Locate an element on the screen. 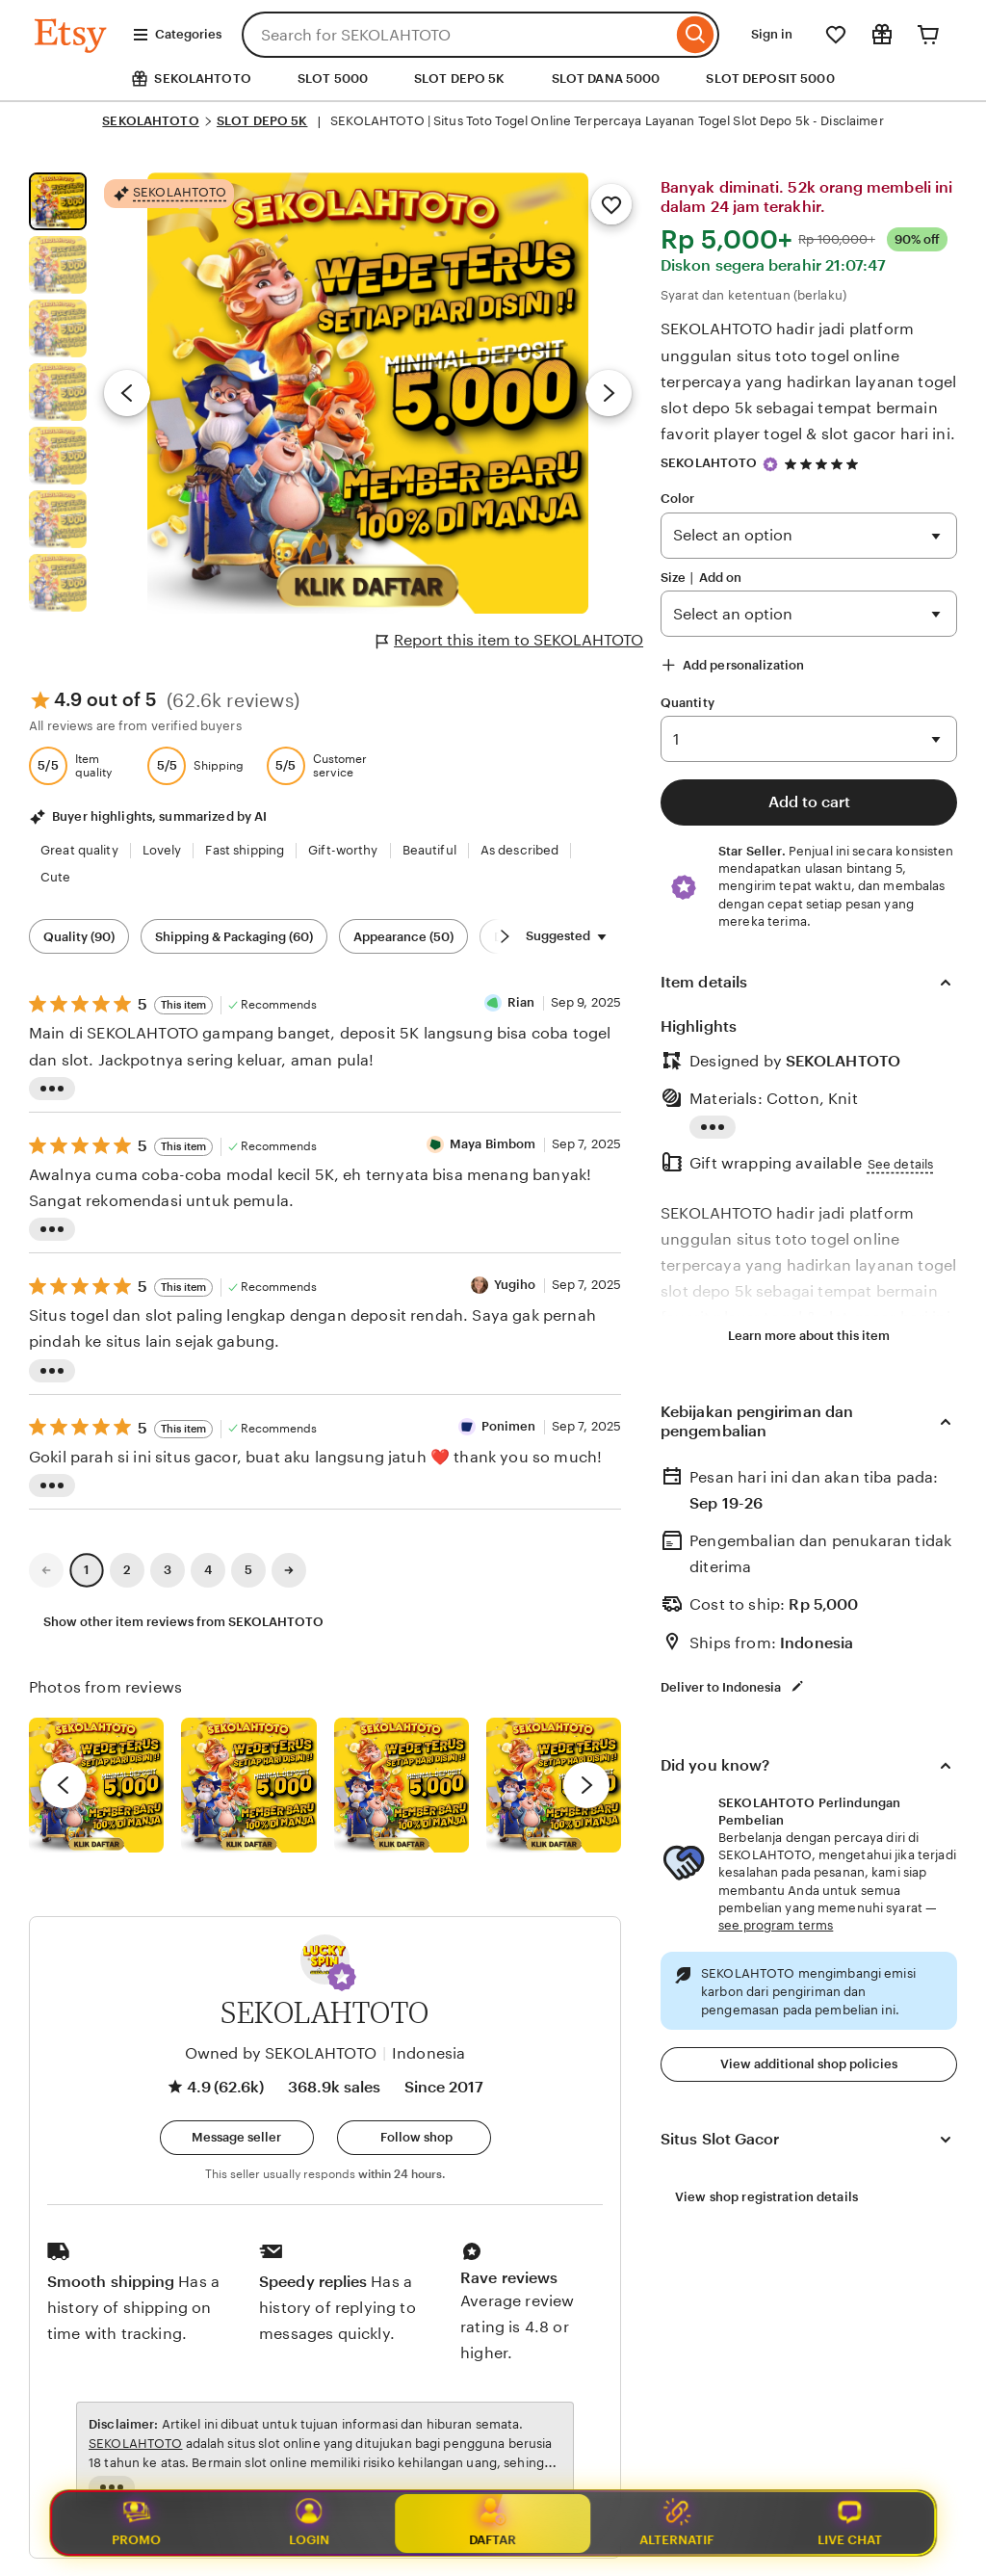 Image resolution: width=986 pixels, height=2576 pixels. View additional shop policies is located at coordinates (808, 2064).